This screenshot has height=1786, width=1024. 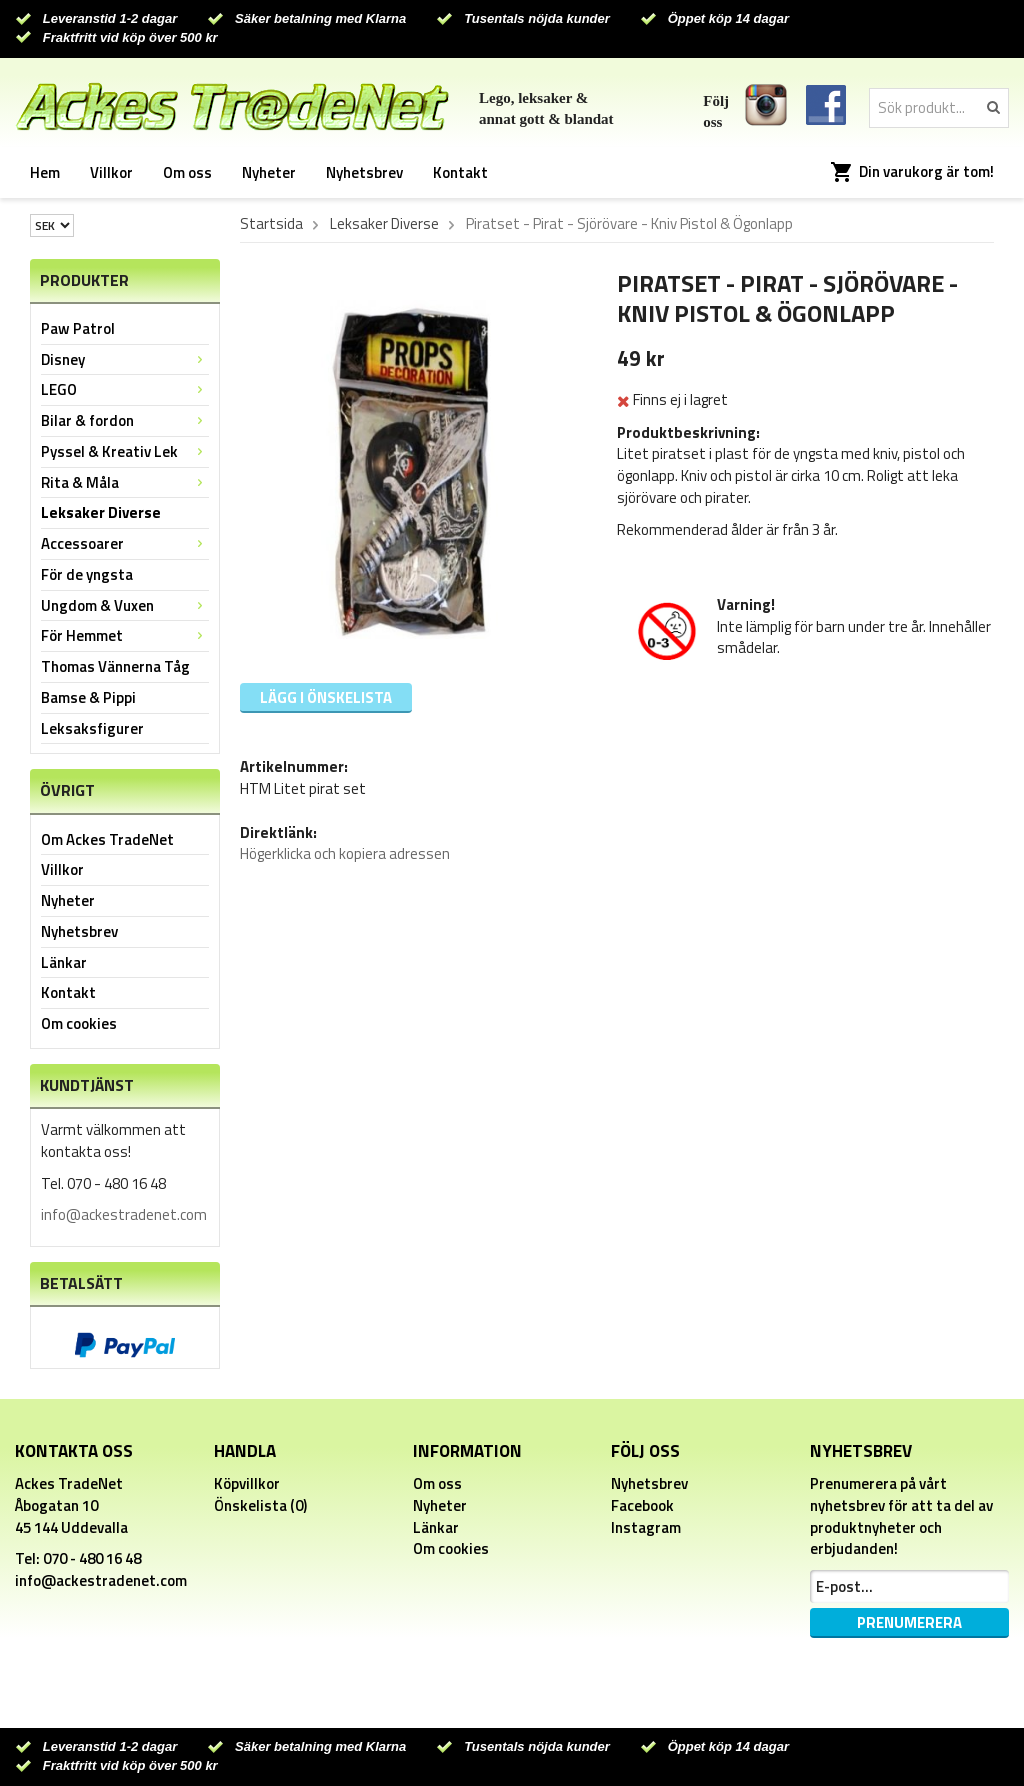 What do you see at coordinates (125, 359) in the screenshot?
I see `Disney` at bounding box center [125, 359].